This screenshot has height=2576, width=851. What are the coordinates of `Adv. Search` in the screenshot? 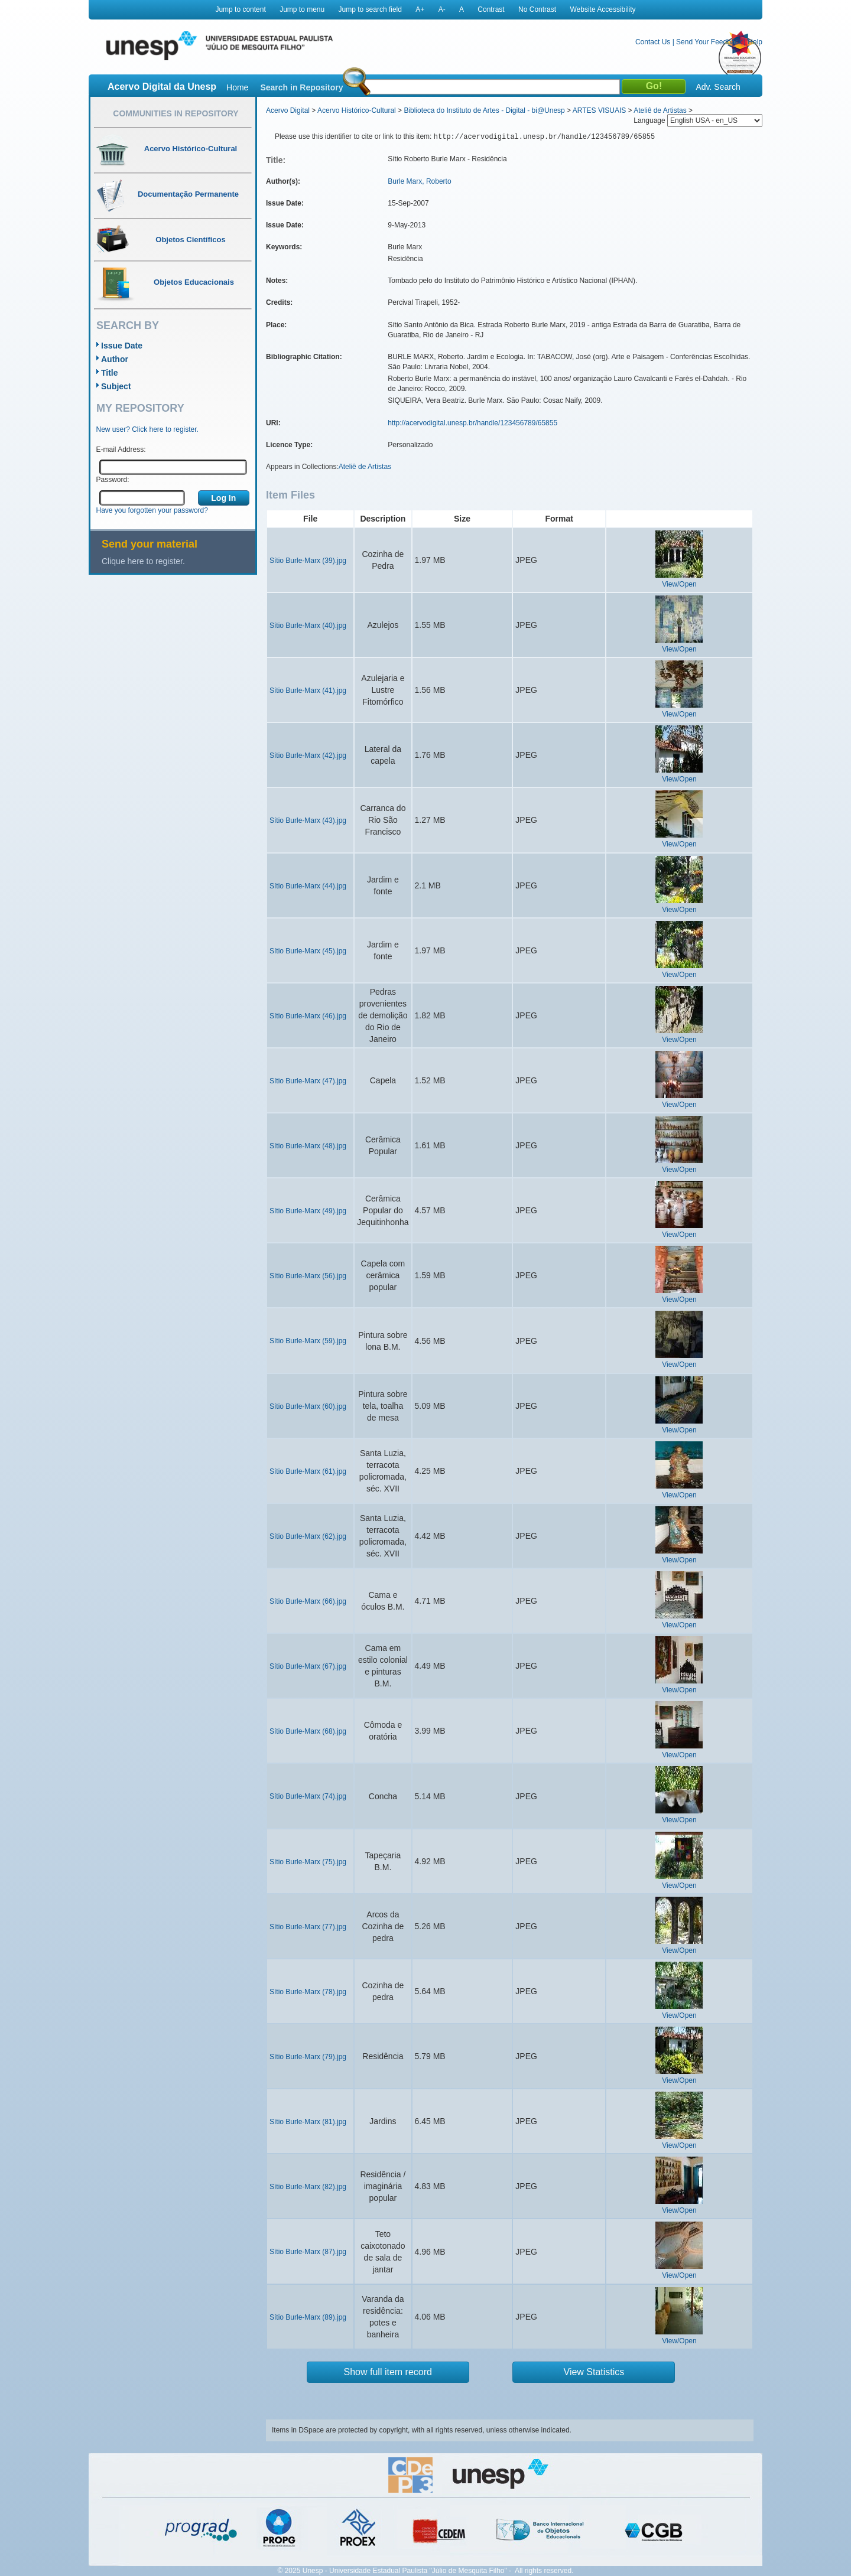 It's located at (718, 87).